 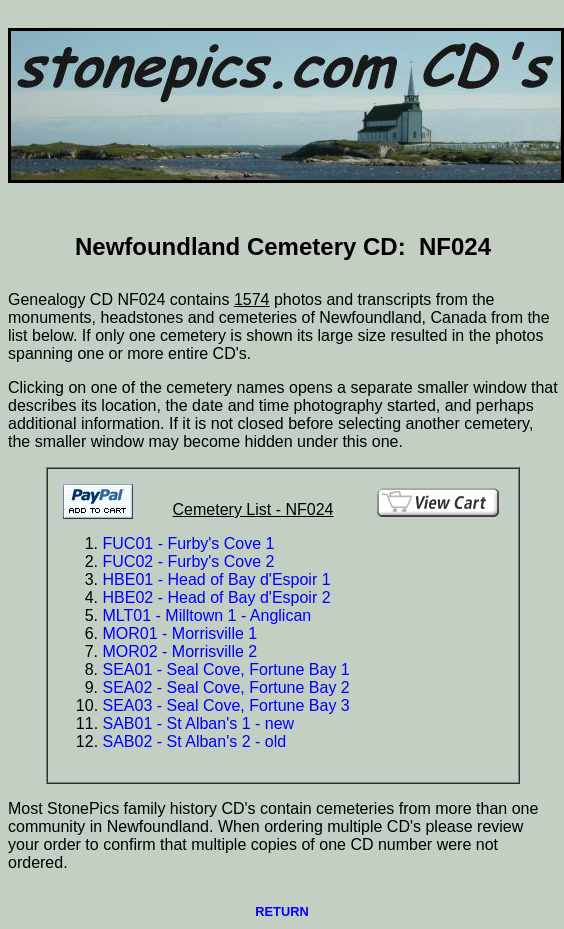 What do you see at coordinates (180, 633) in the screenshot?
I see `MOR01 - Morrisville 1` at bounding box center [180, 633].